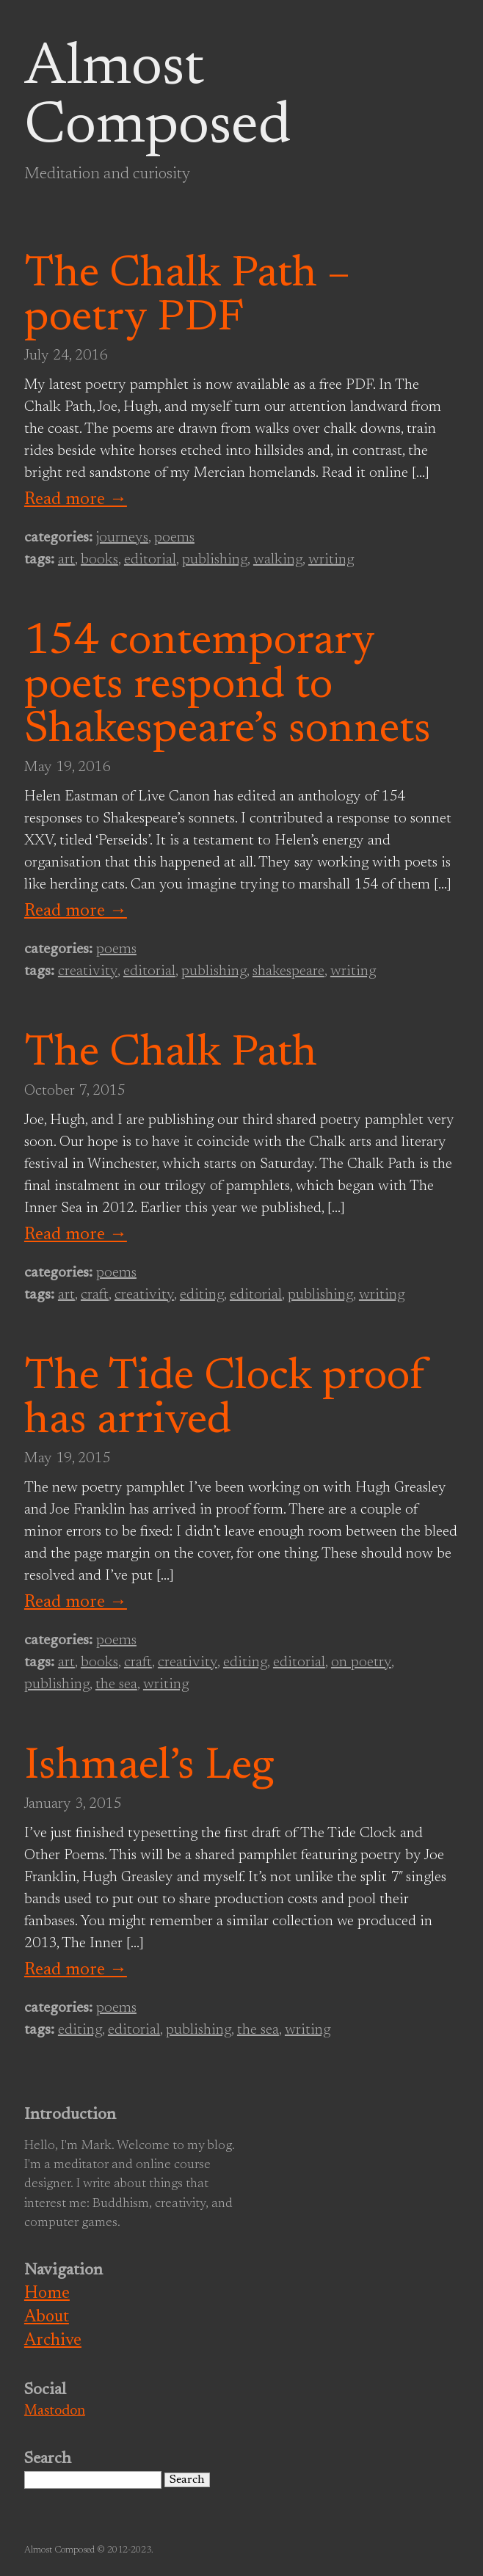  I want to click on Home, so click(47, 2293).